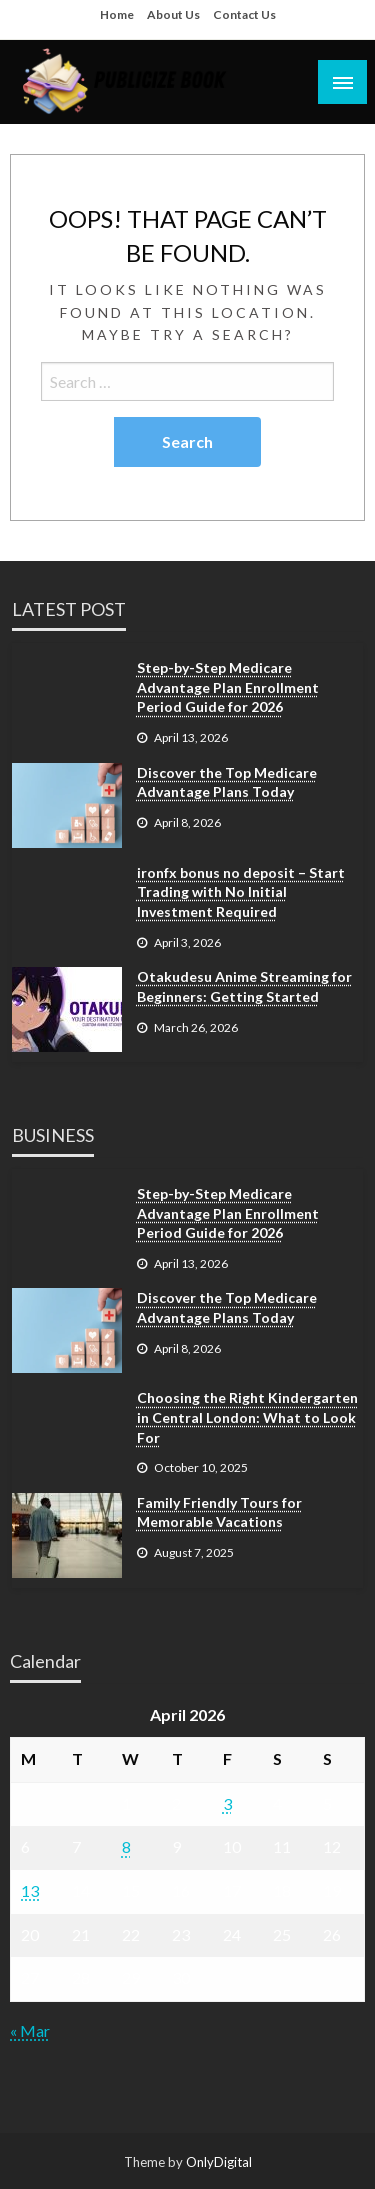 The height and width of the screenshot is (2189, 375). Describe the element at coordinates (247, 1417) in the screenshot. I see `Choosing the Right Kindergarten in Central London: What to Look For` at that location.